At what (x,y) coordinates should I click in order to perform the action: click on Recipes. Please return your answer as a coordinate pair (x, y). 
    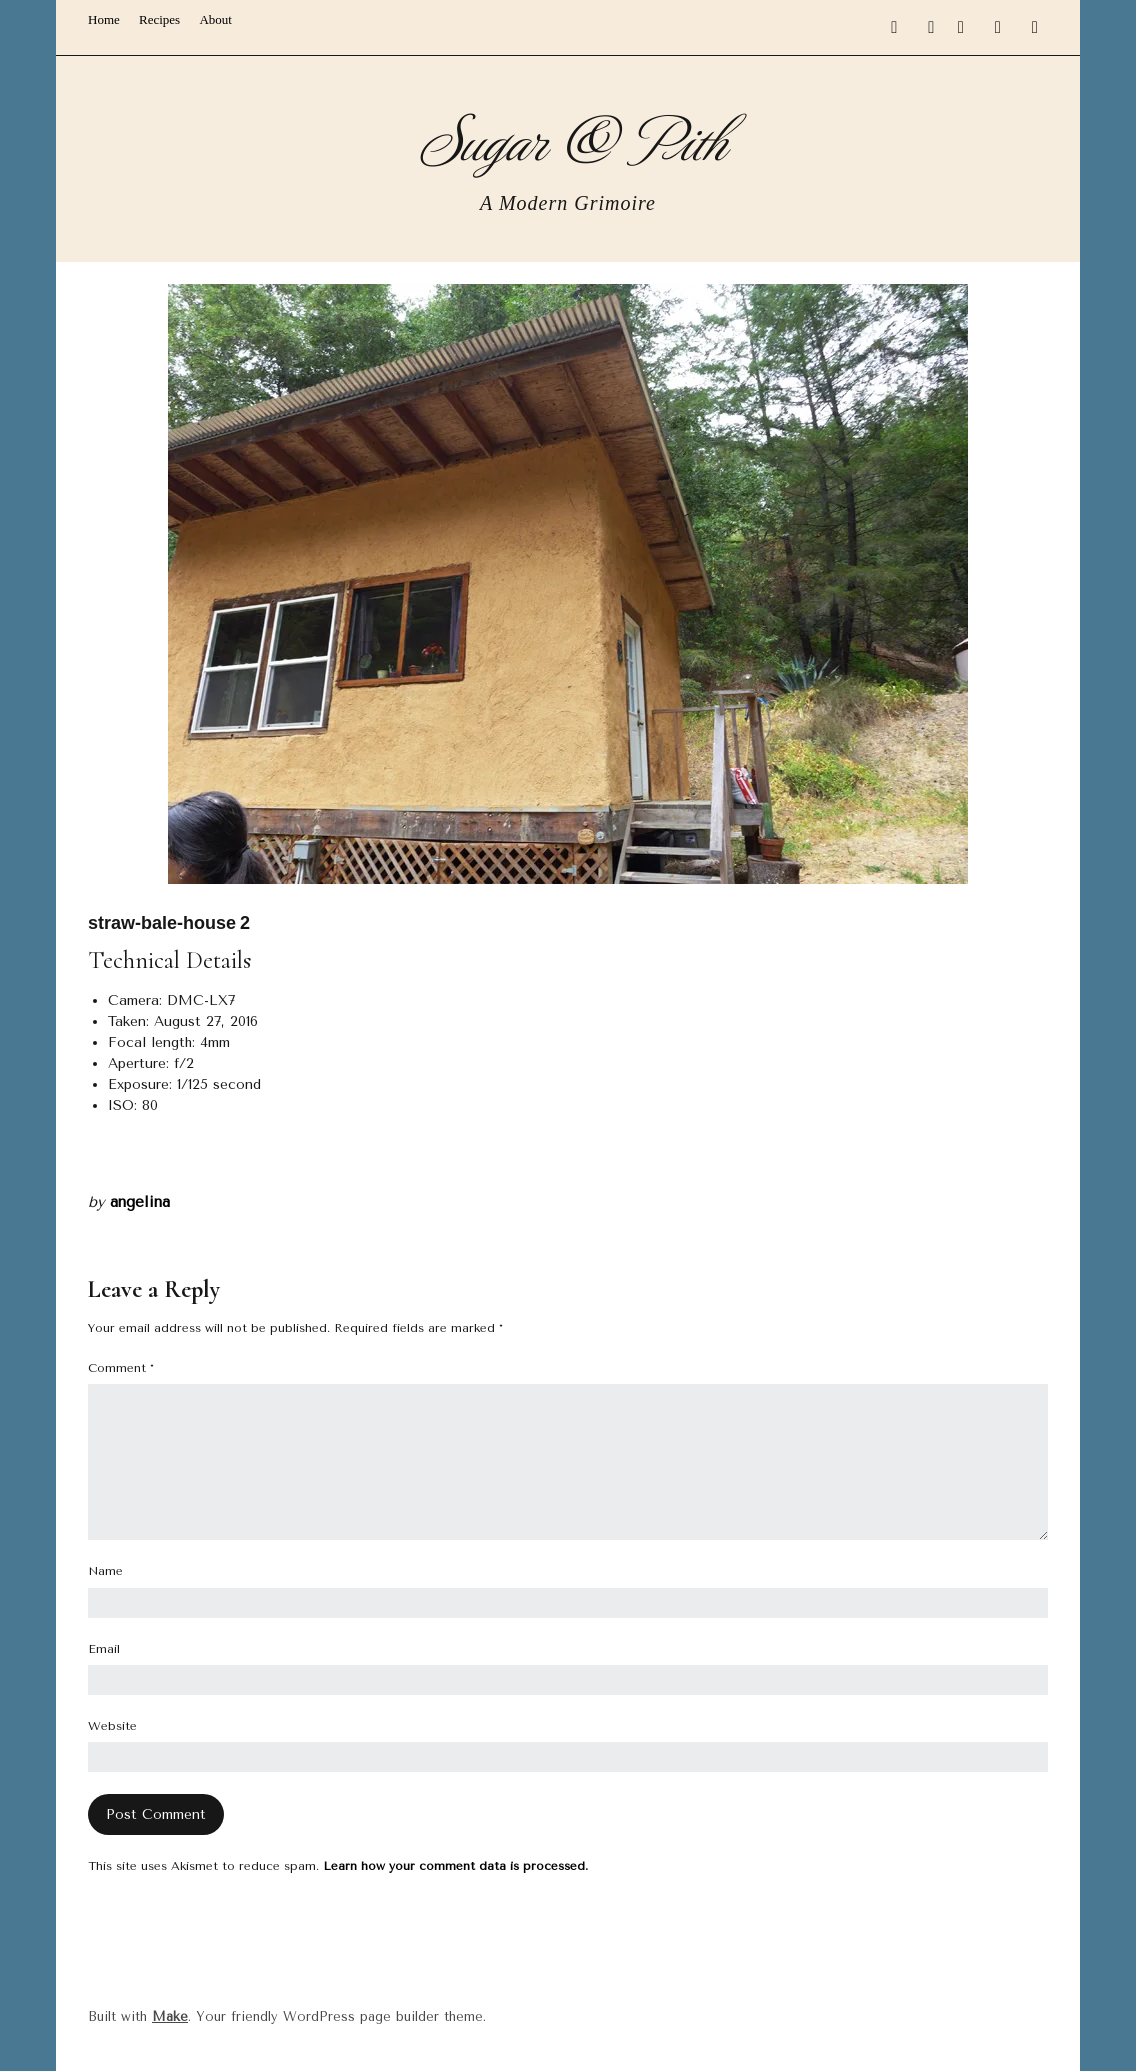
    Looking at the image, I should click on (159, 19).